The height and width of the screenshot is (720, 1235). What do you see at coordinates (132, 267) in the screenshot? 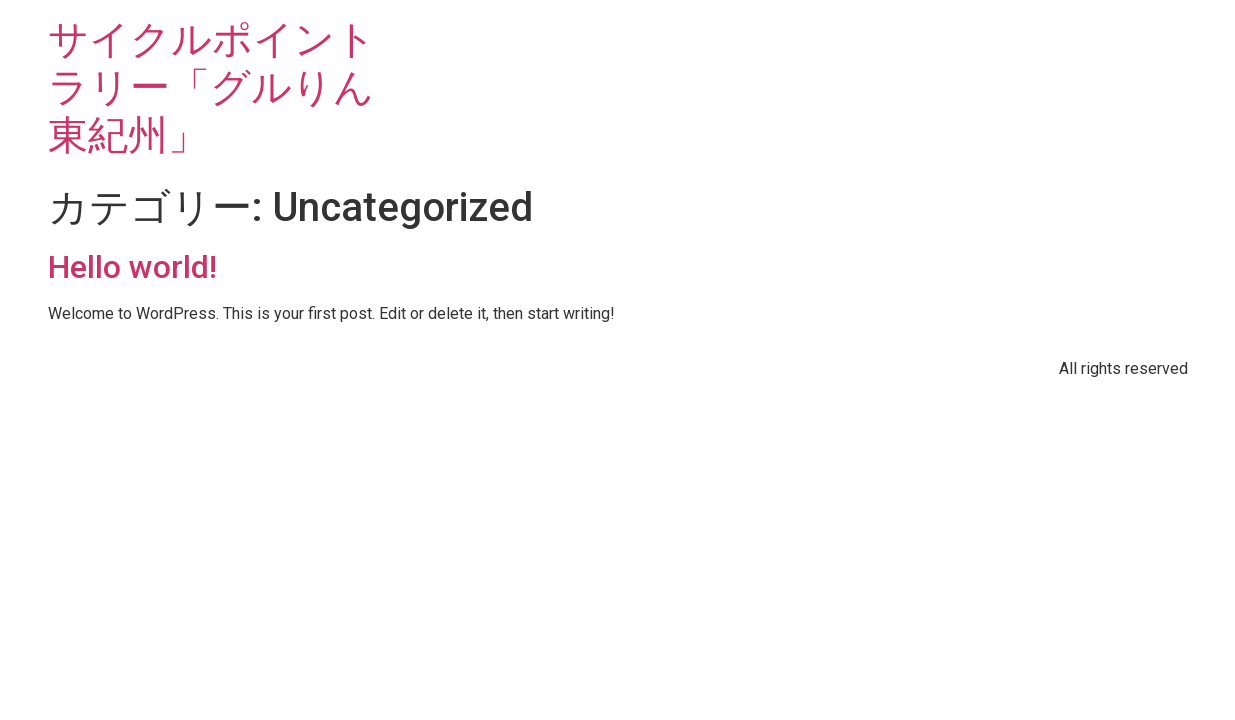
I see `Hello world!` at bounding box center [132, 267].